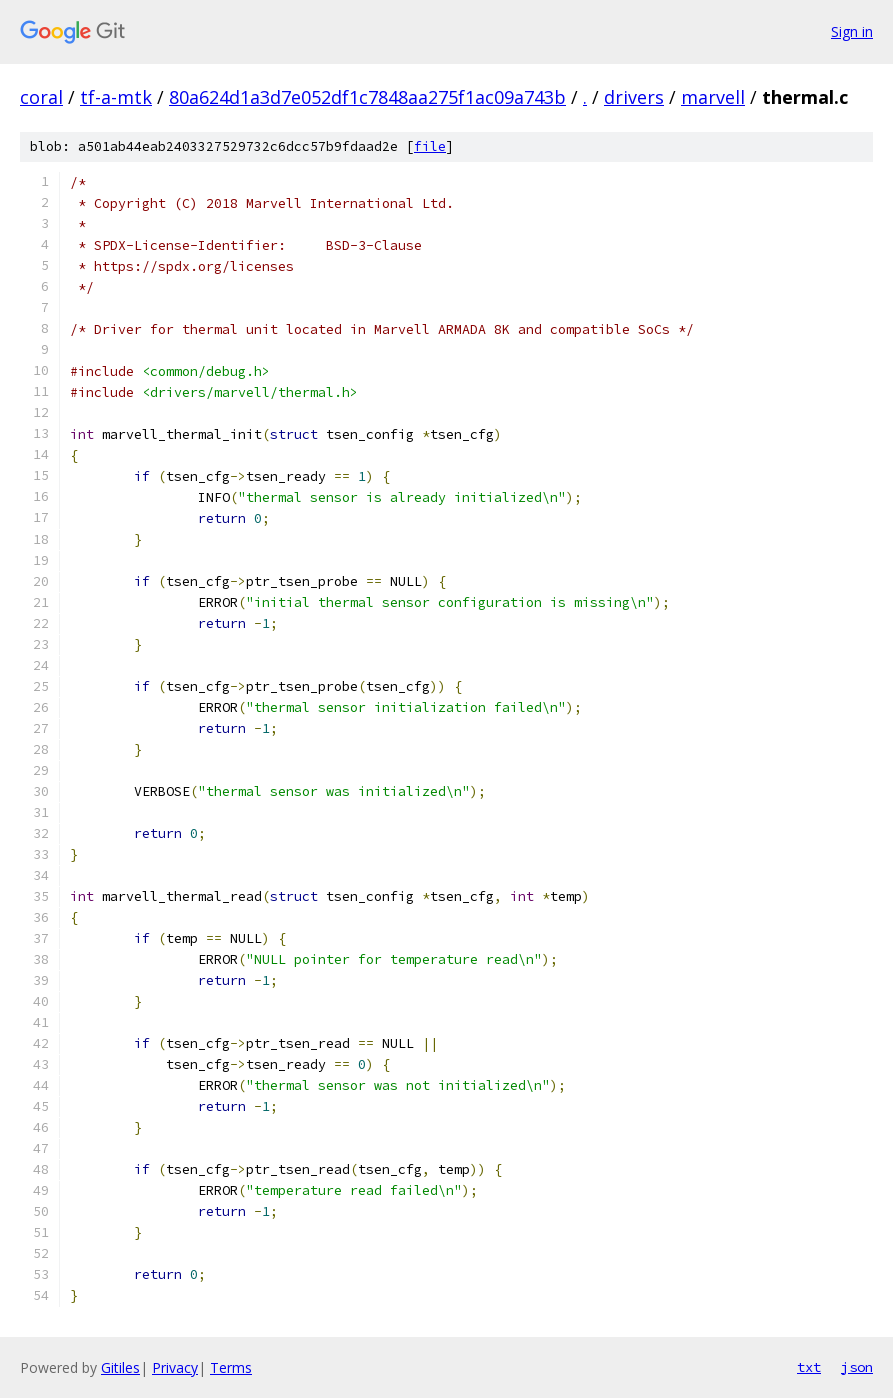 The image size is (893, 1398). I want to click on drivers, so click(634, 97).